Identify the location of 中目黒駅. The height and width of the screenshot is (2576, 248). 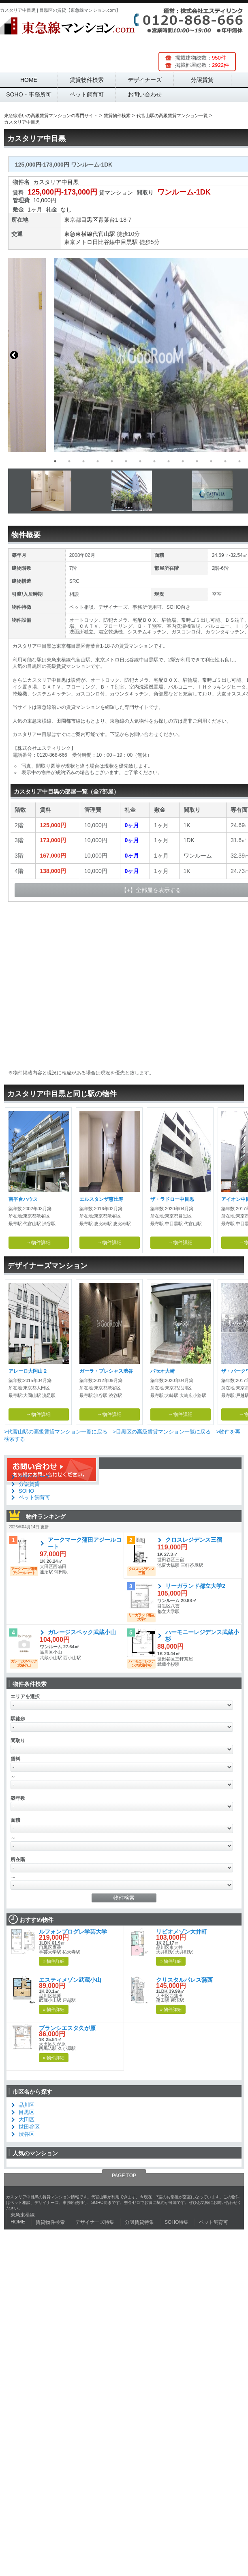
(126, 242).